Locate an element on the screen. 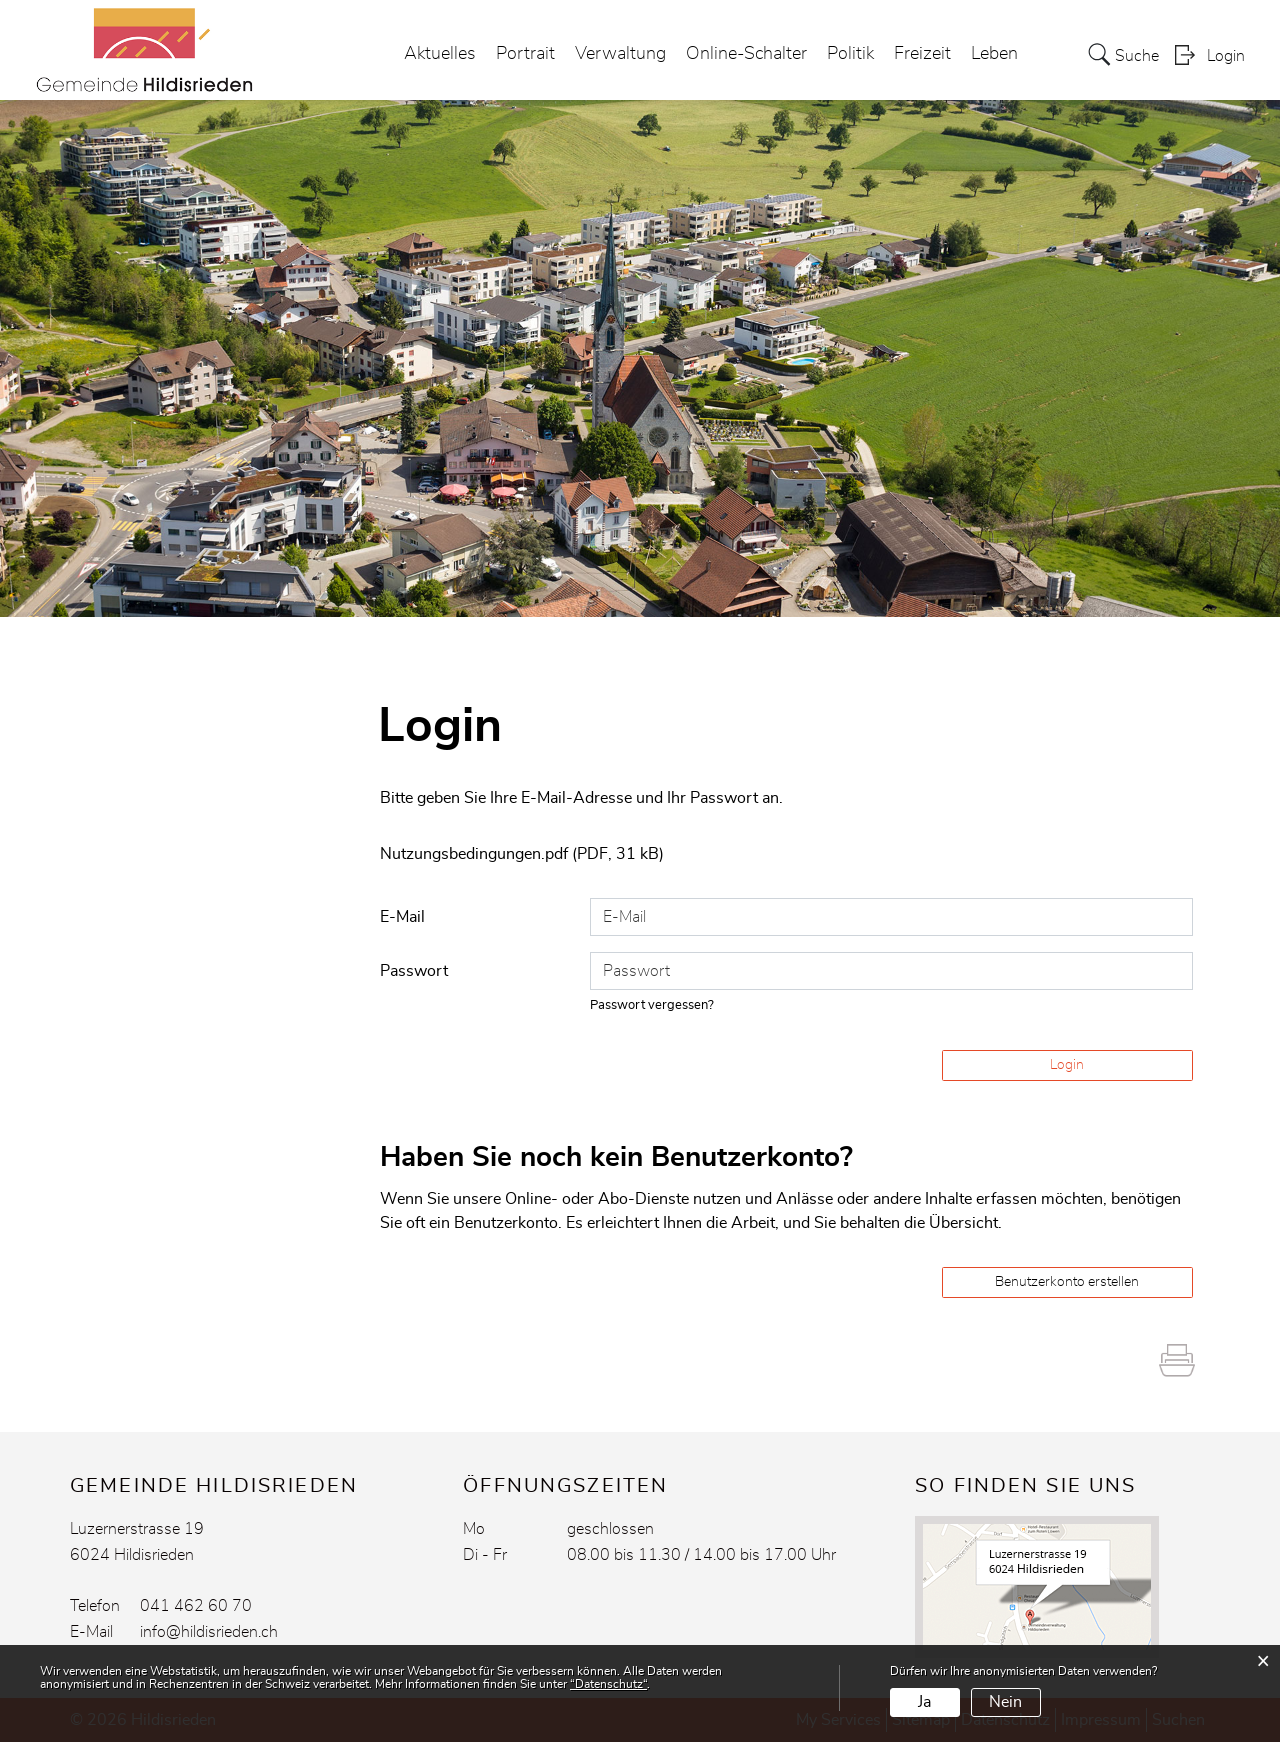  Politik is located at coordinates (850, 54).